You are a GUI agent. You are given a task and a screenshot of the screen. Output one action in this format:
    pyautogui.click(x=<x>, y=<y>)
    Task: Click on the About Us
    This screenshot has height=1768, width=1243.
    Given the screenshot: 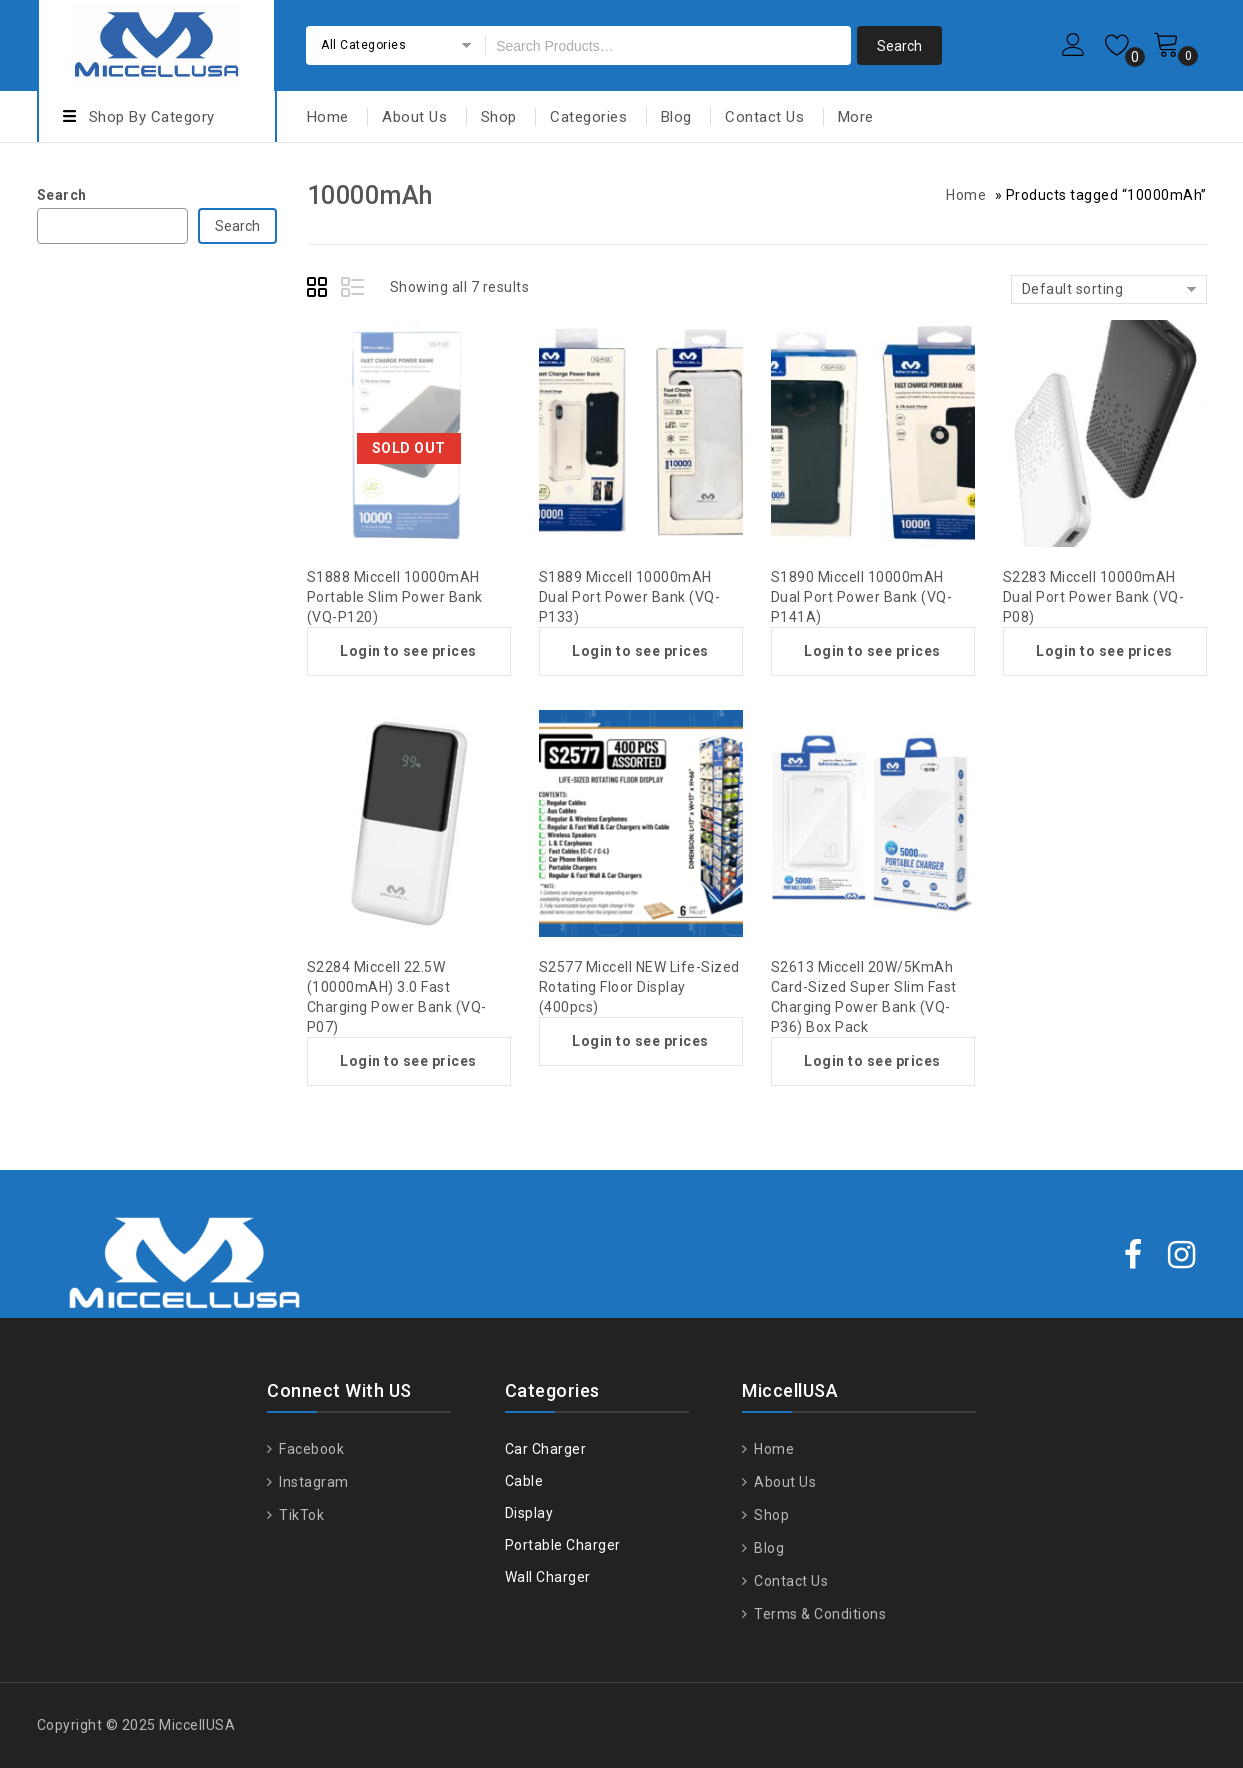 What is the action you would take?
    pyautogui.click(x=414, y=117)
    